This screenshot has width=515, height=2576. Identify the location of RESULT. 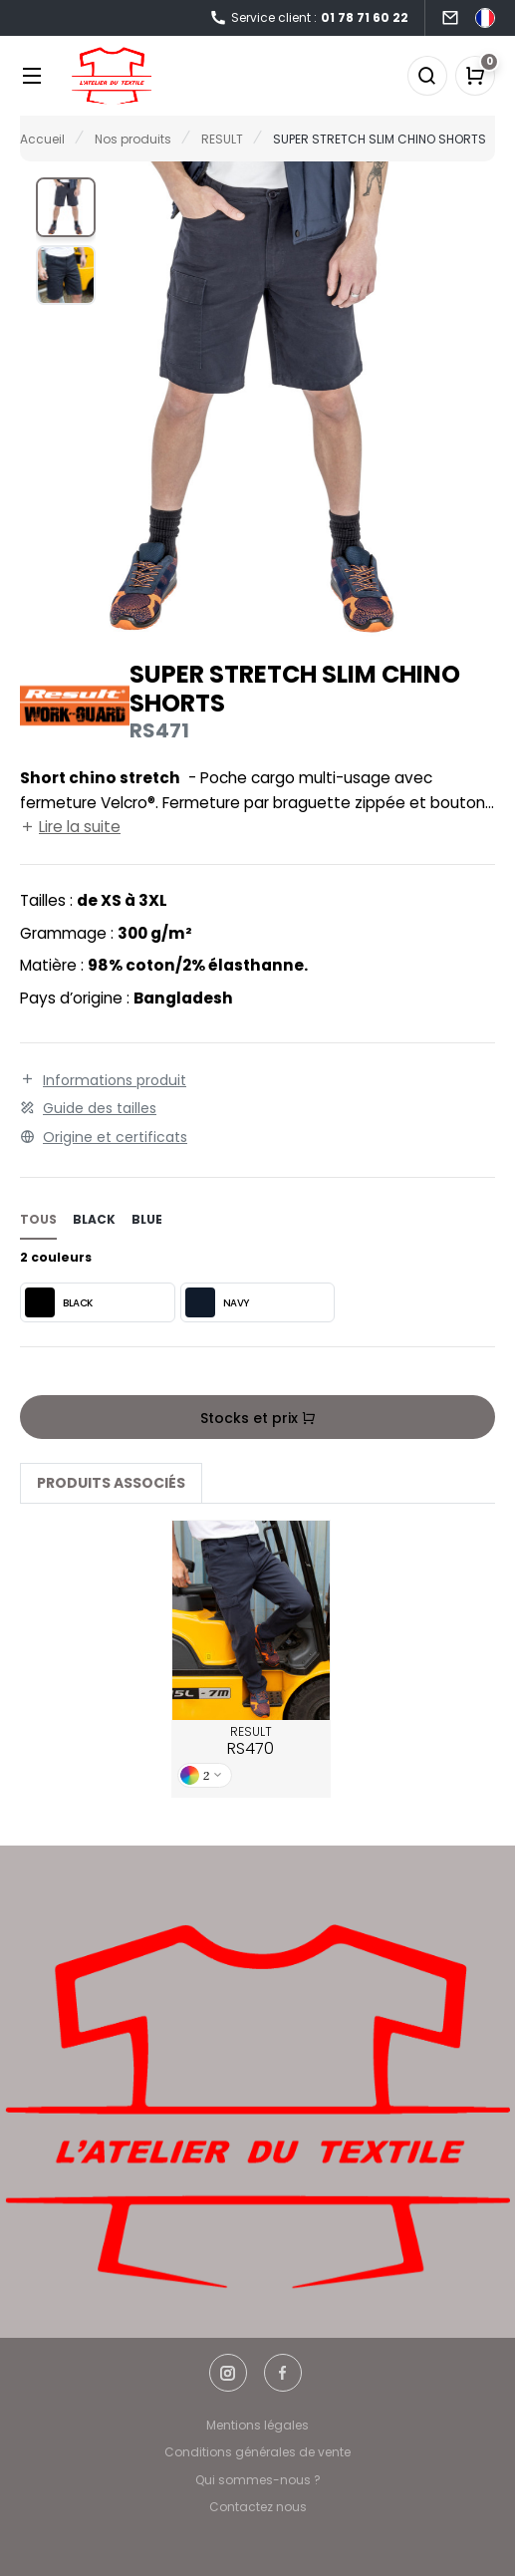
(250, 1742).